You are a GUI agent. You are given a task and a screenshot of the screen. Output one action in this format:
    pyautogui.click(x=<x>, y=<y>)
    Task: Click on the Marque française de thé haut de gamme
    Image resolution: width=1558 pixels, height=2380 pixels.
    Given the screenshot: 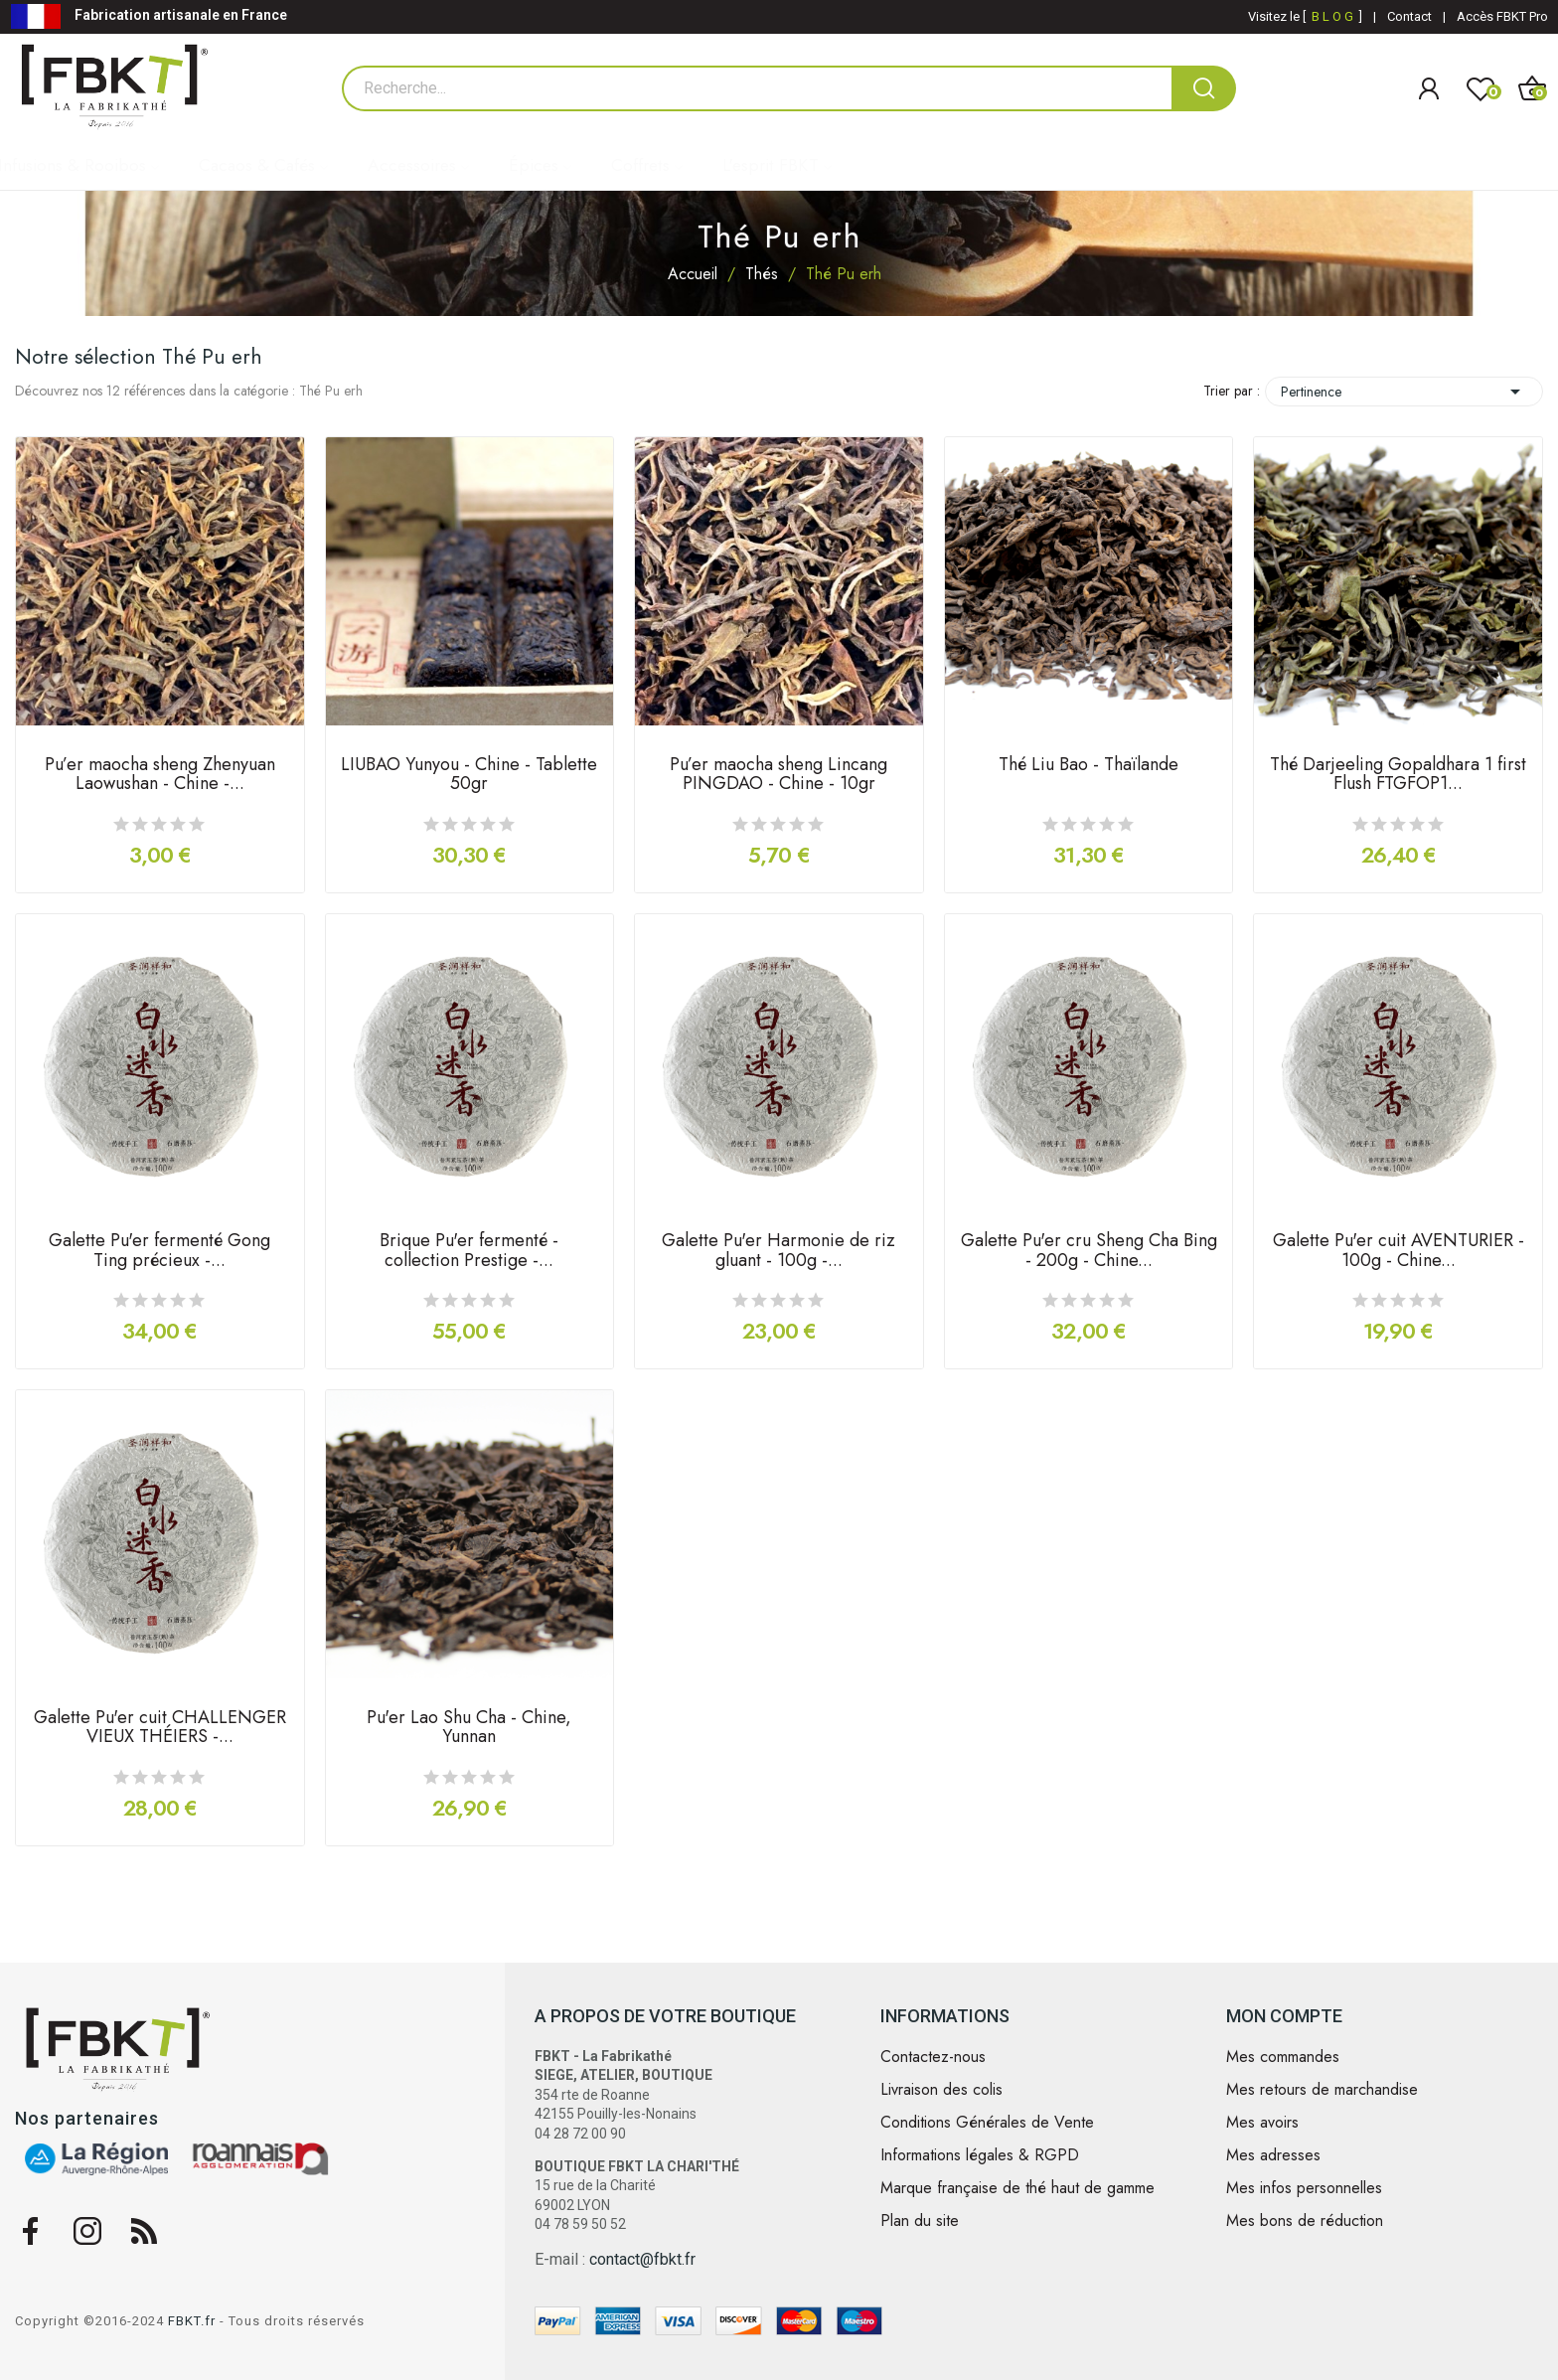 What is the action you would take?
    pyautogui.click(x=1017, y=2188)
    